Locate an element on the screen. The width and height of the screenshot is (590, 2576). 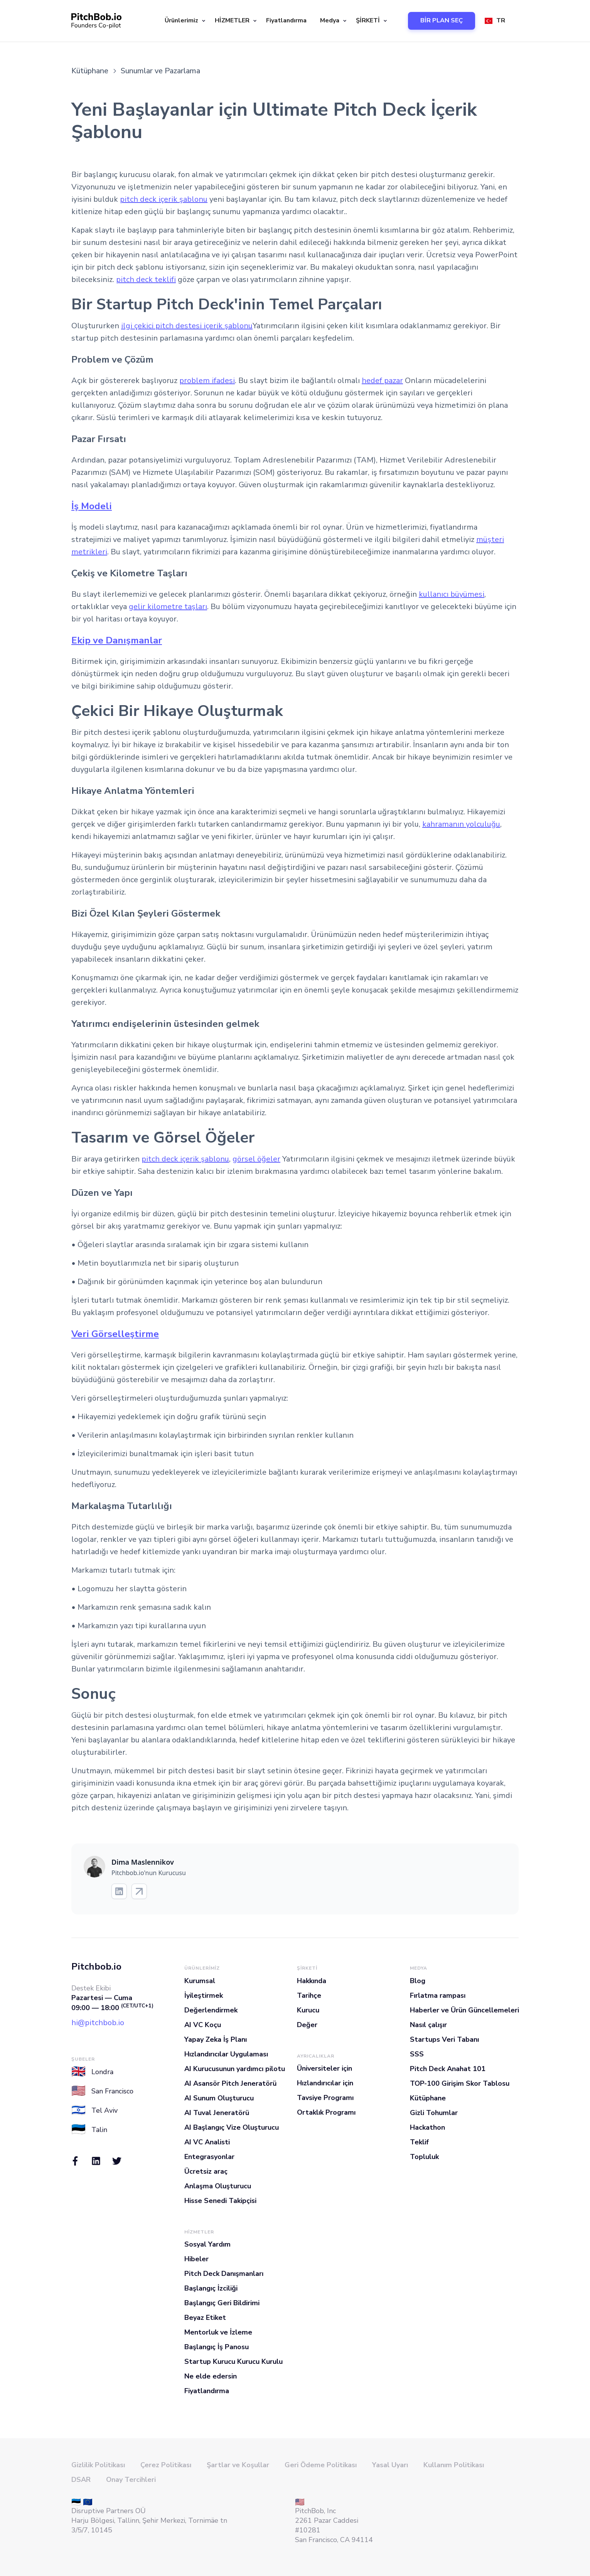
Gizli Tohumlar is located at coordinates (434, 2112).